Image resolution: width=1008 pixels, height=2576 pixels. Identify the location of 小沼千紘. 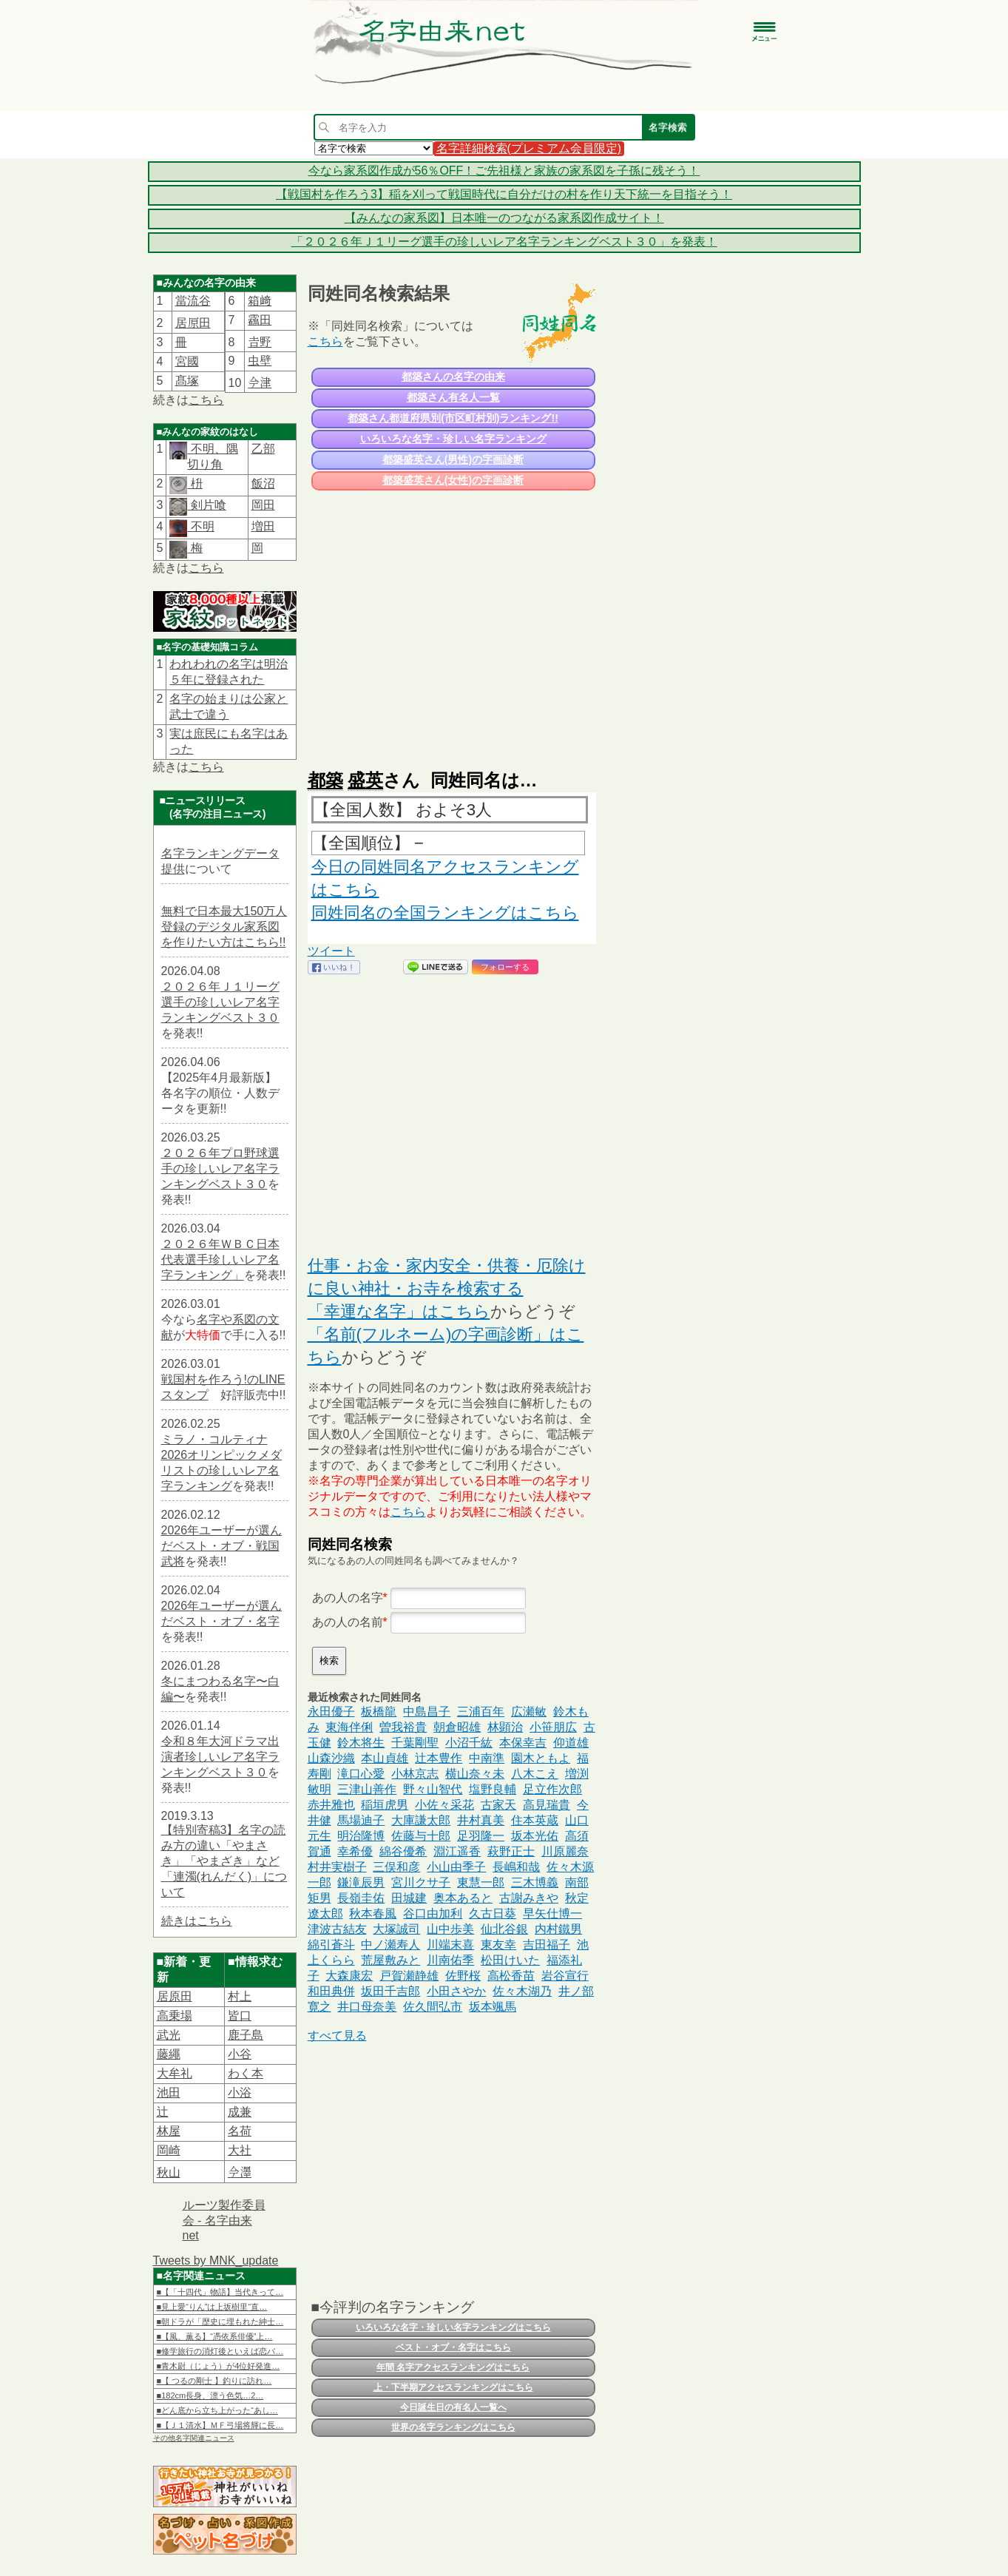
(469, 1742).